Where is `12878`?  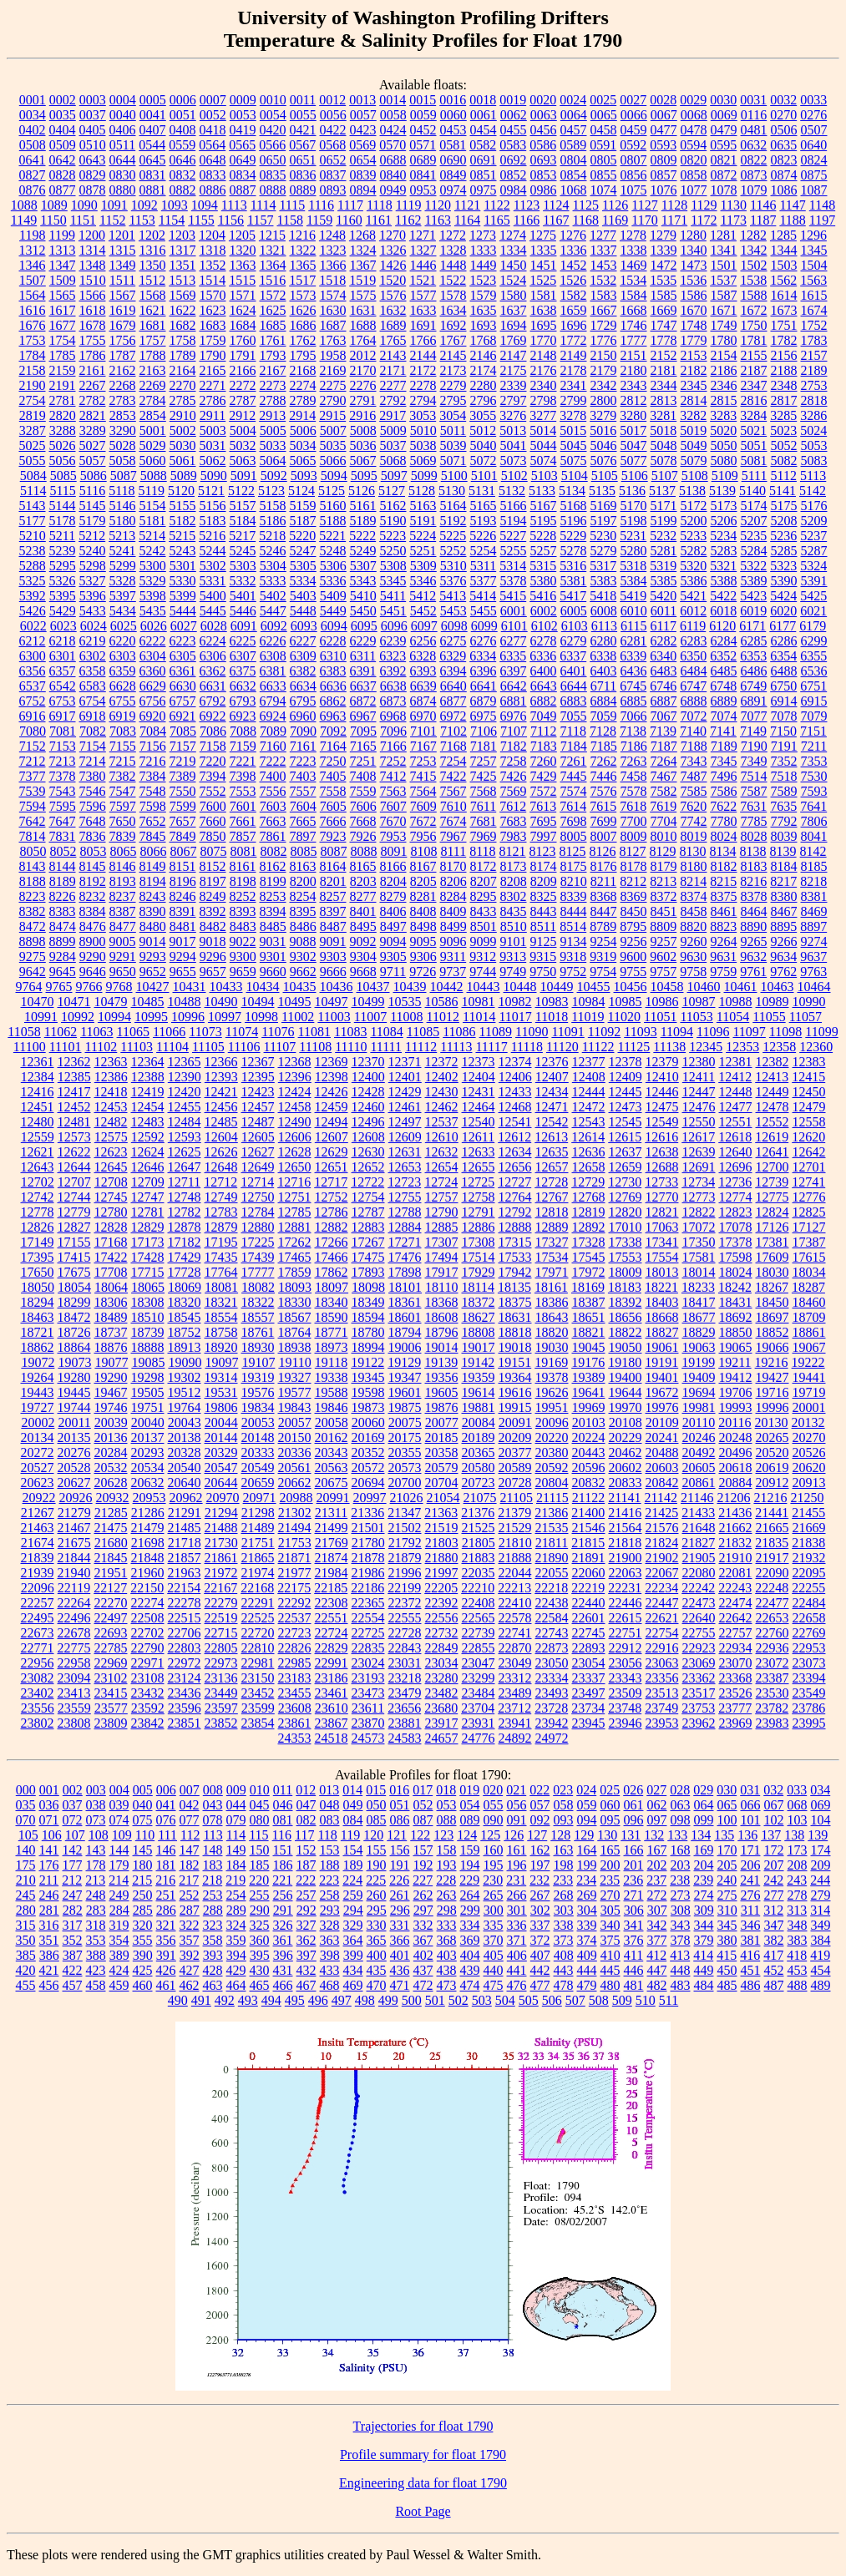 12878 is located at coordinates (184, 1227).